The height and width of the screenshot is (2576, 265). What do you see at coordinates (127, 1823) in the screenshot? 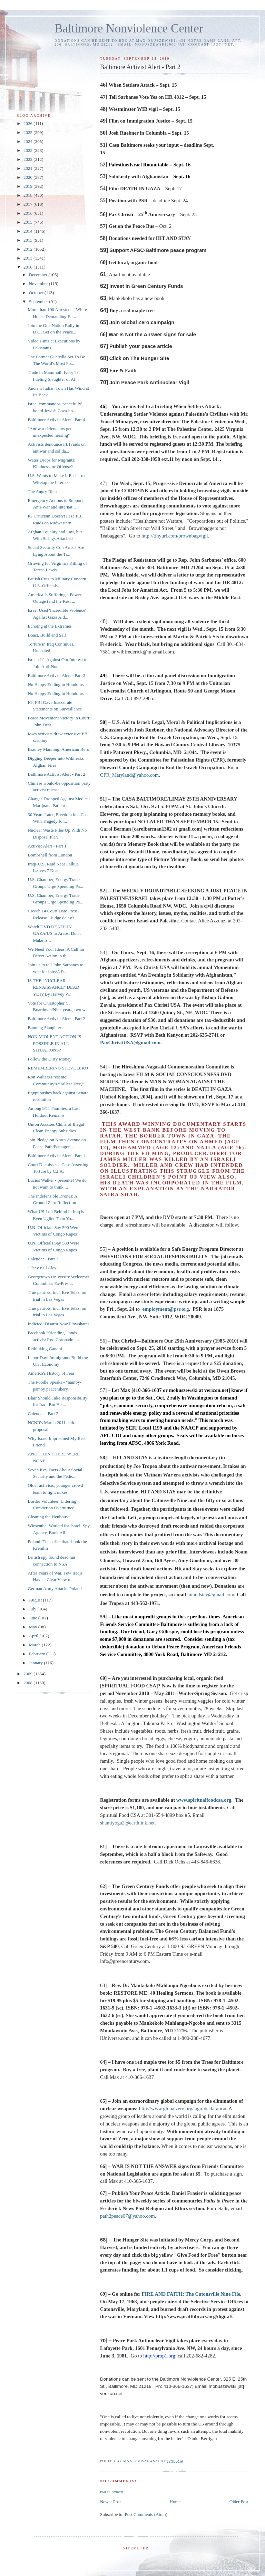
I see `shantiyoga2@earthlink.net` at bounding box center [127, 1823].